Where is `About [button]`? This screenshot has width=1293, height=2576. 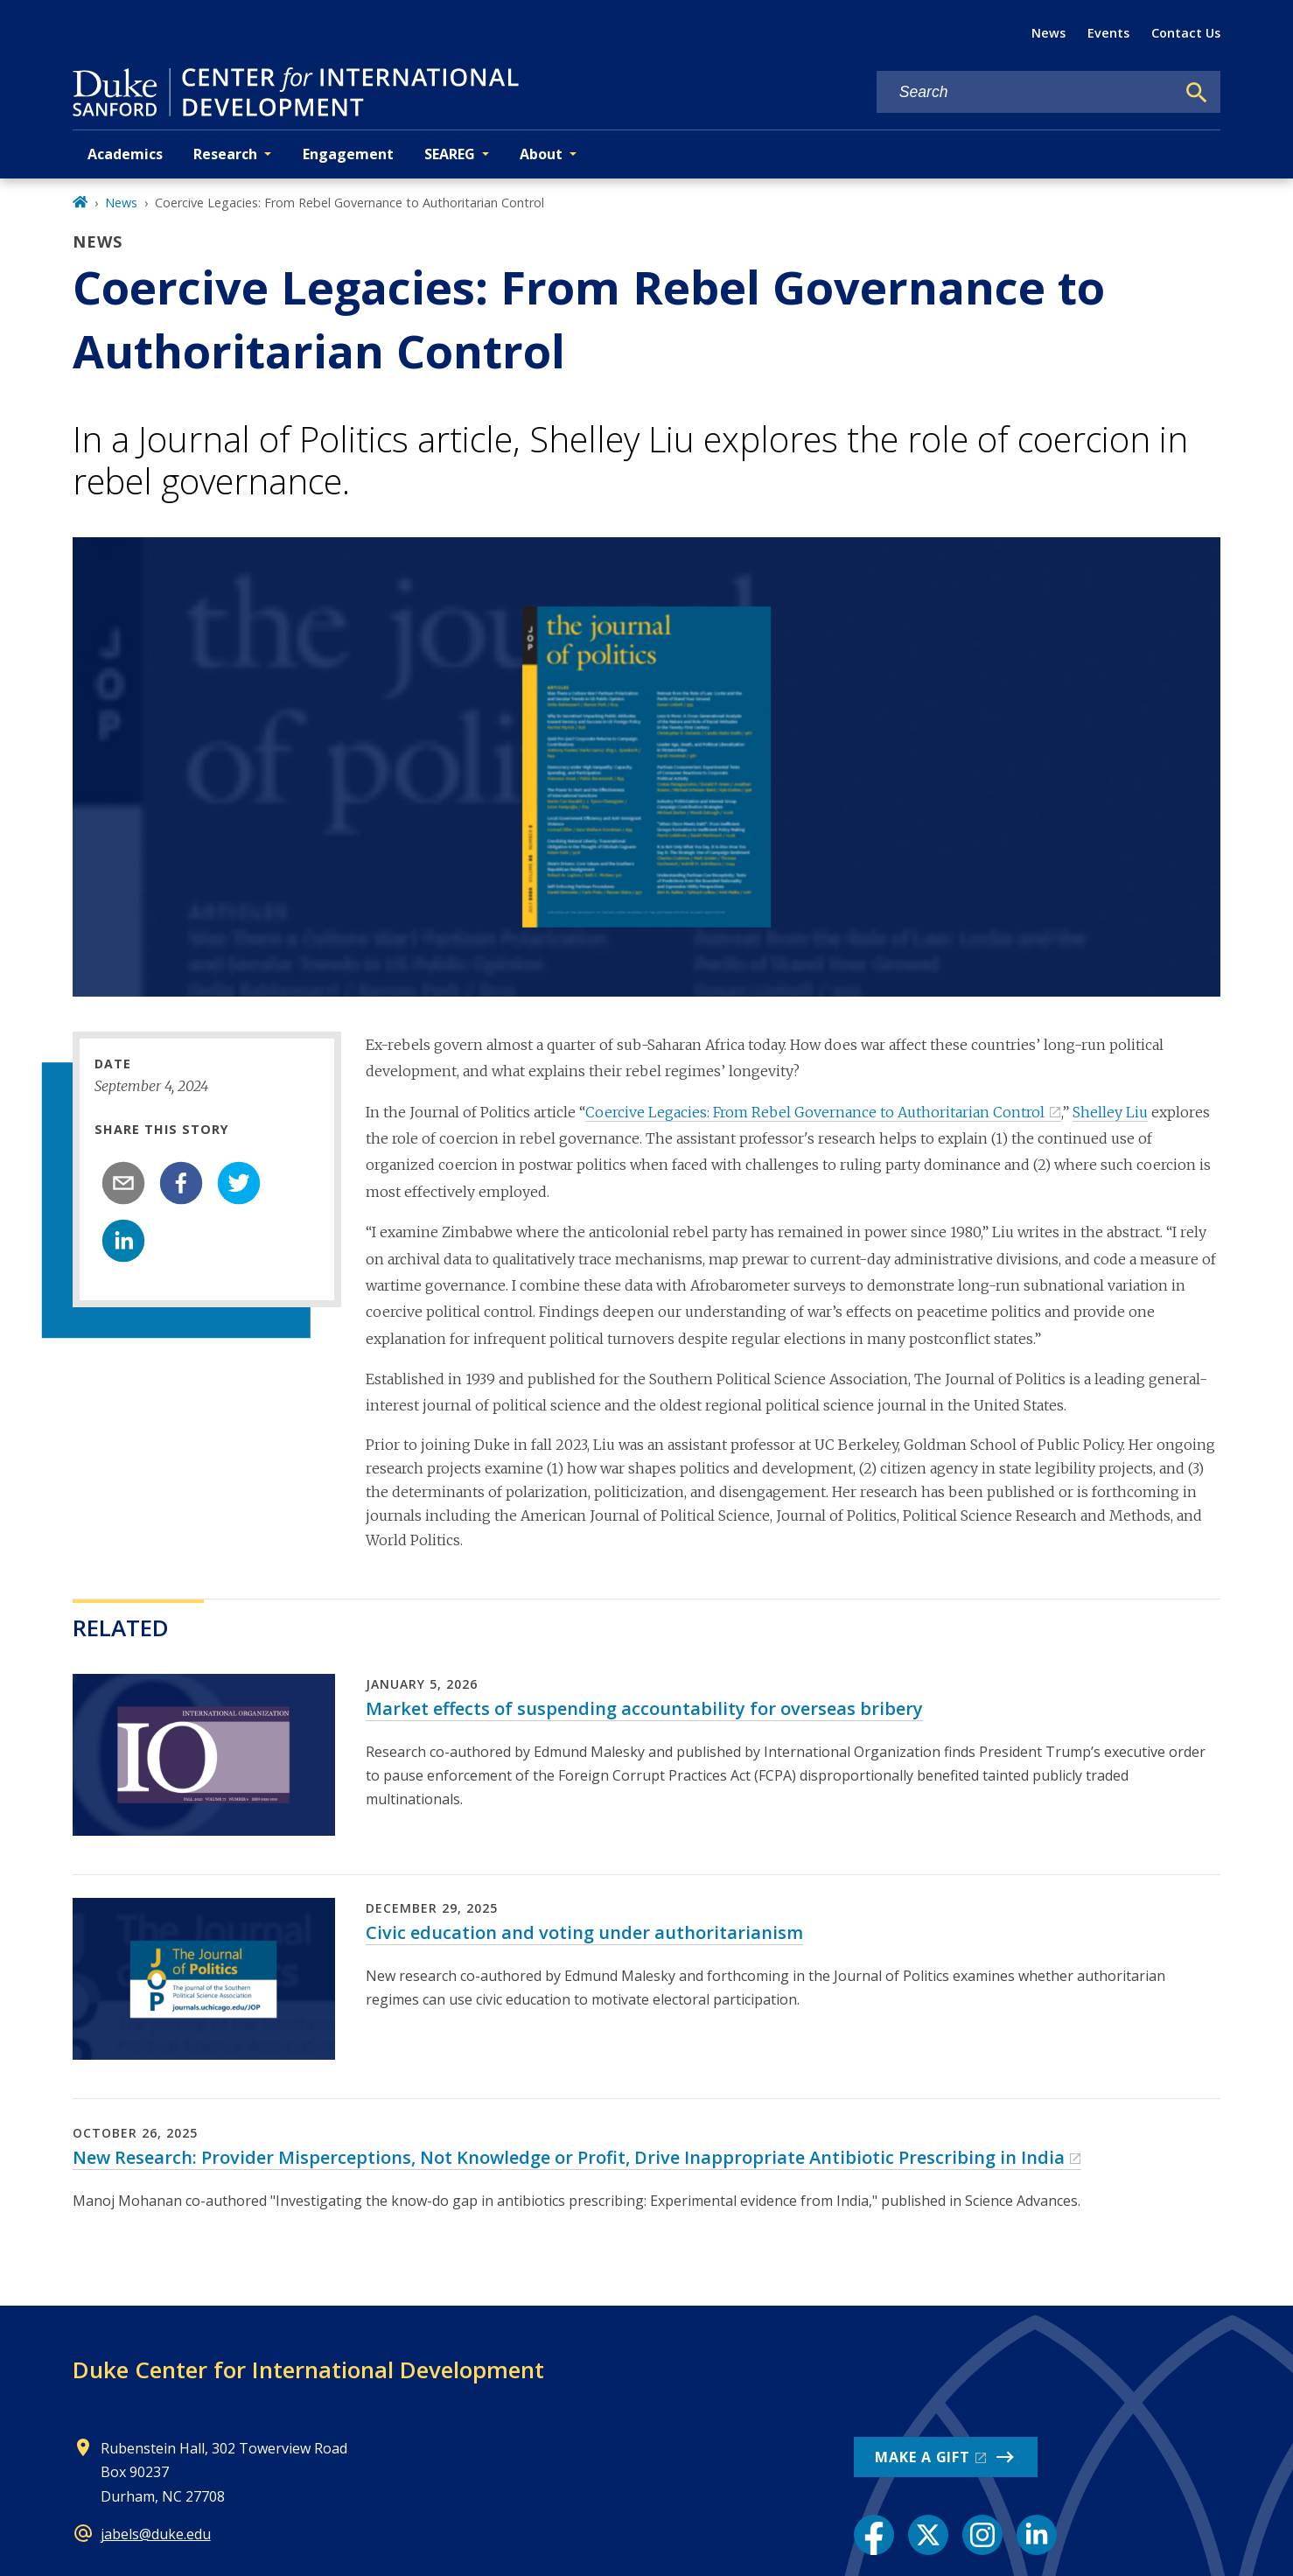 About [button] is located at coordinates (541, 154).